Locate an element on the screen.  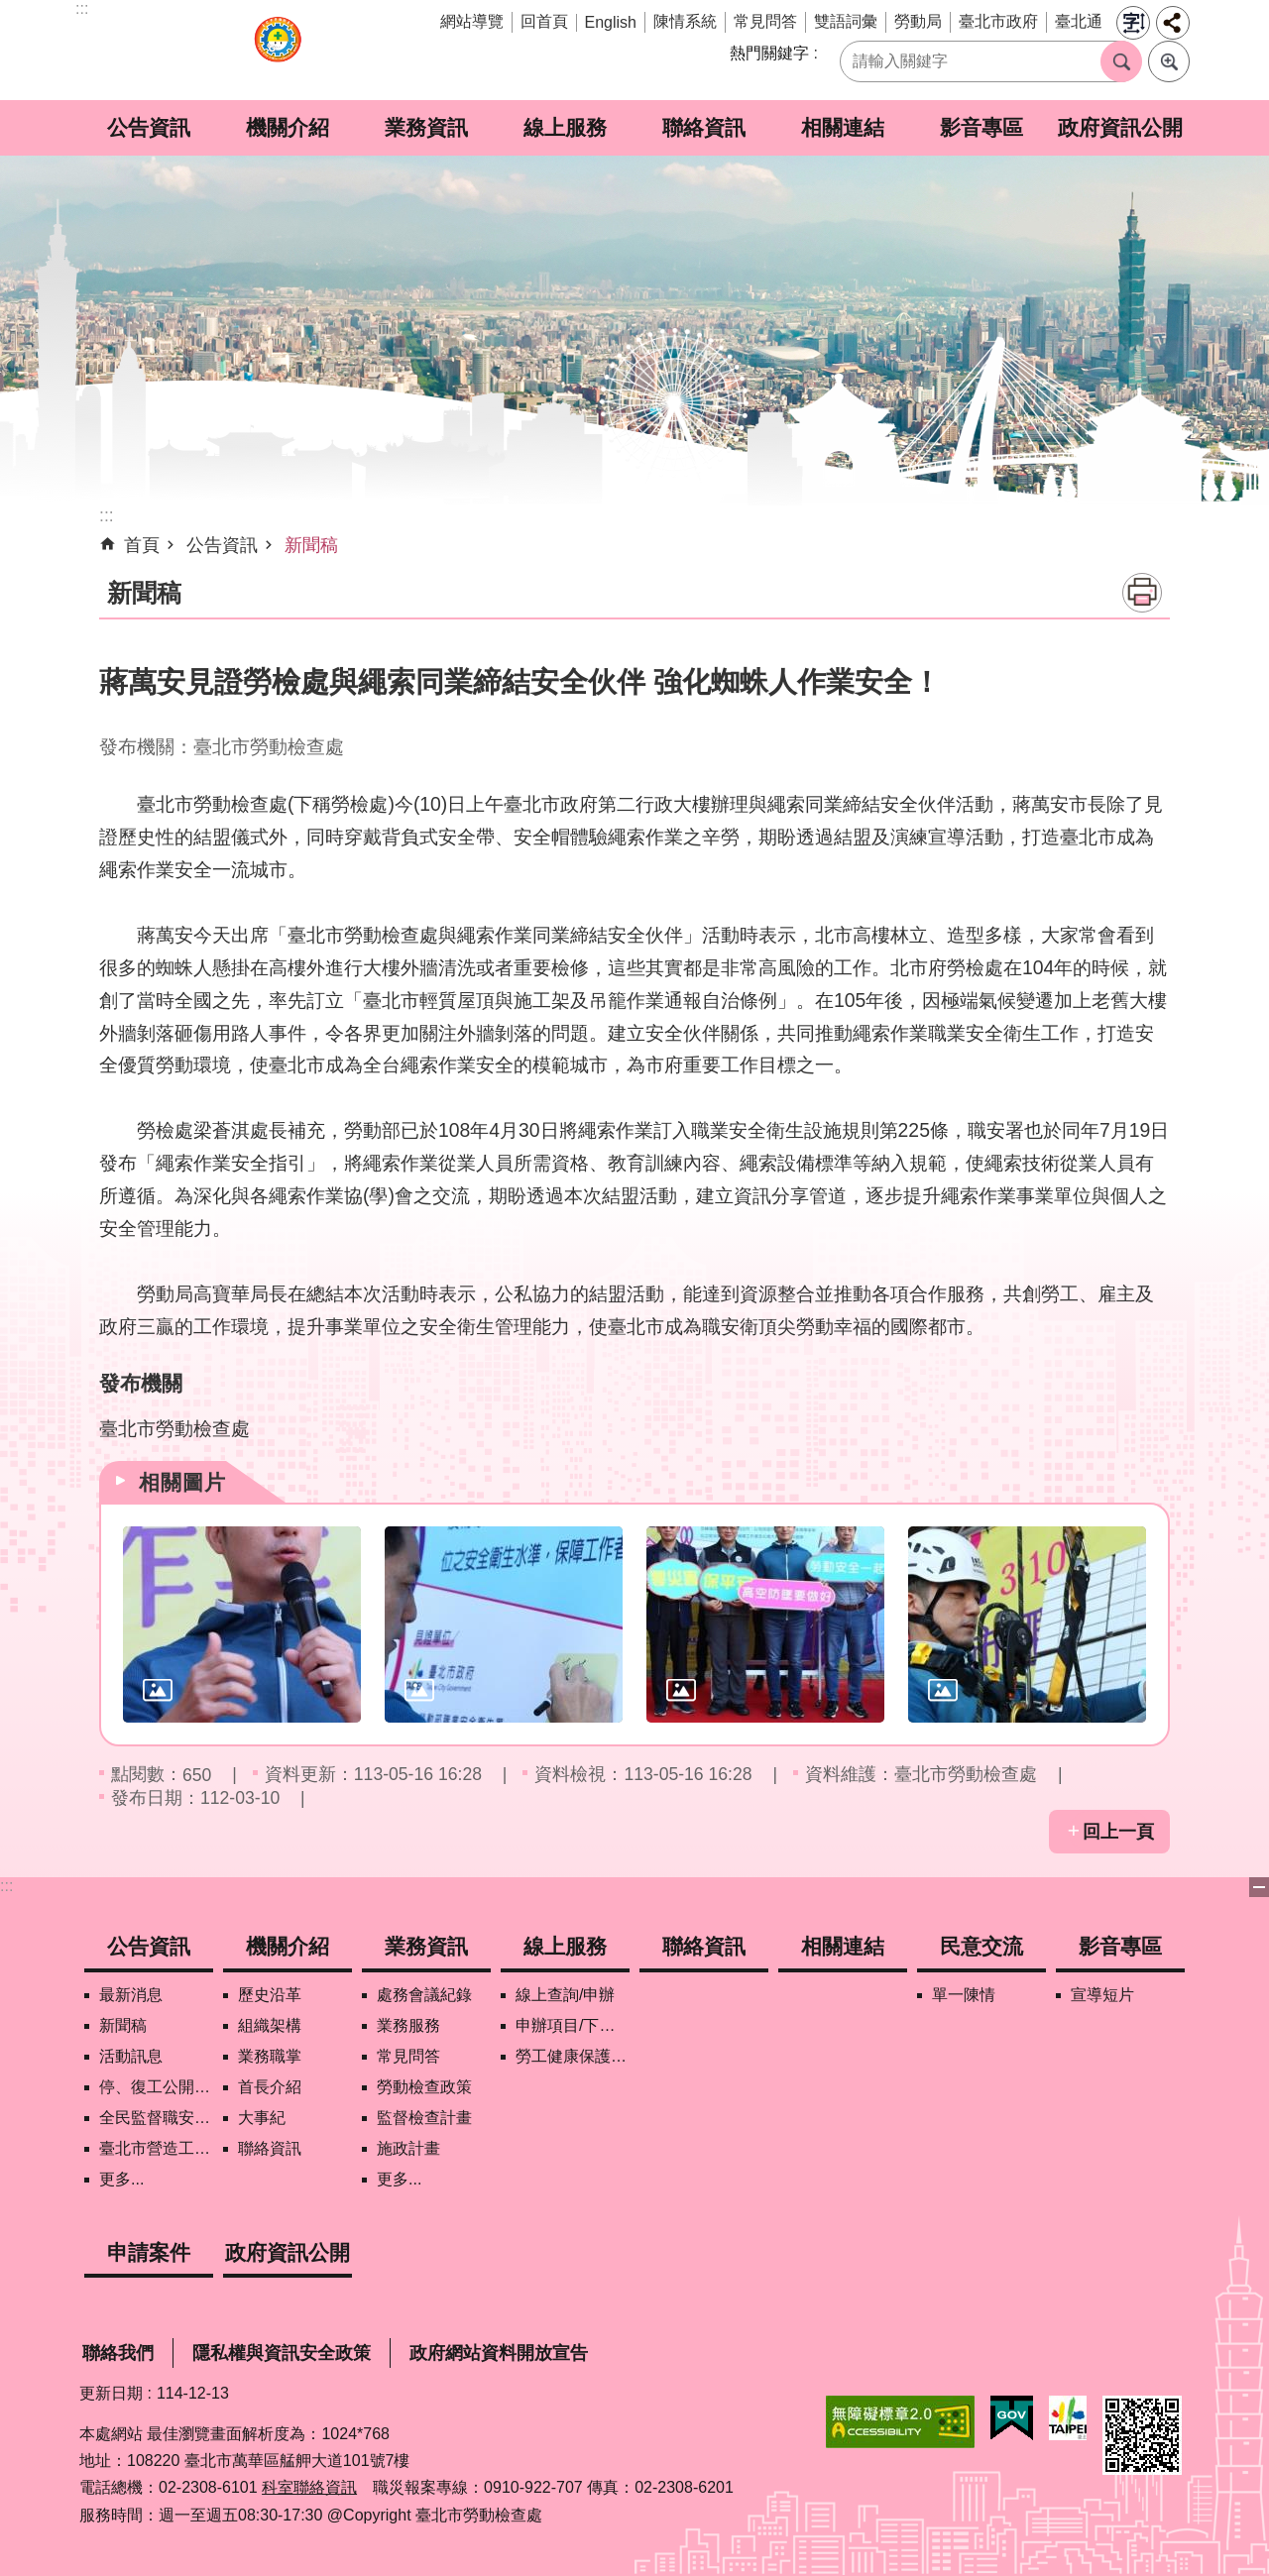
臺北市營造工地自主管理稽核施行專區及聯盟定期會議相關資料 is located at coordinates (156, 2148).